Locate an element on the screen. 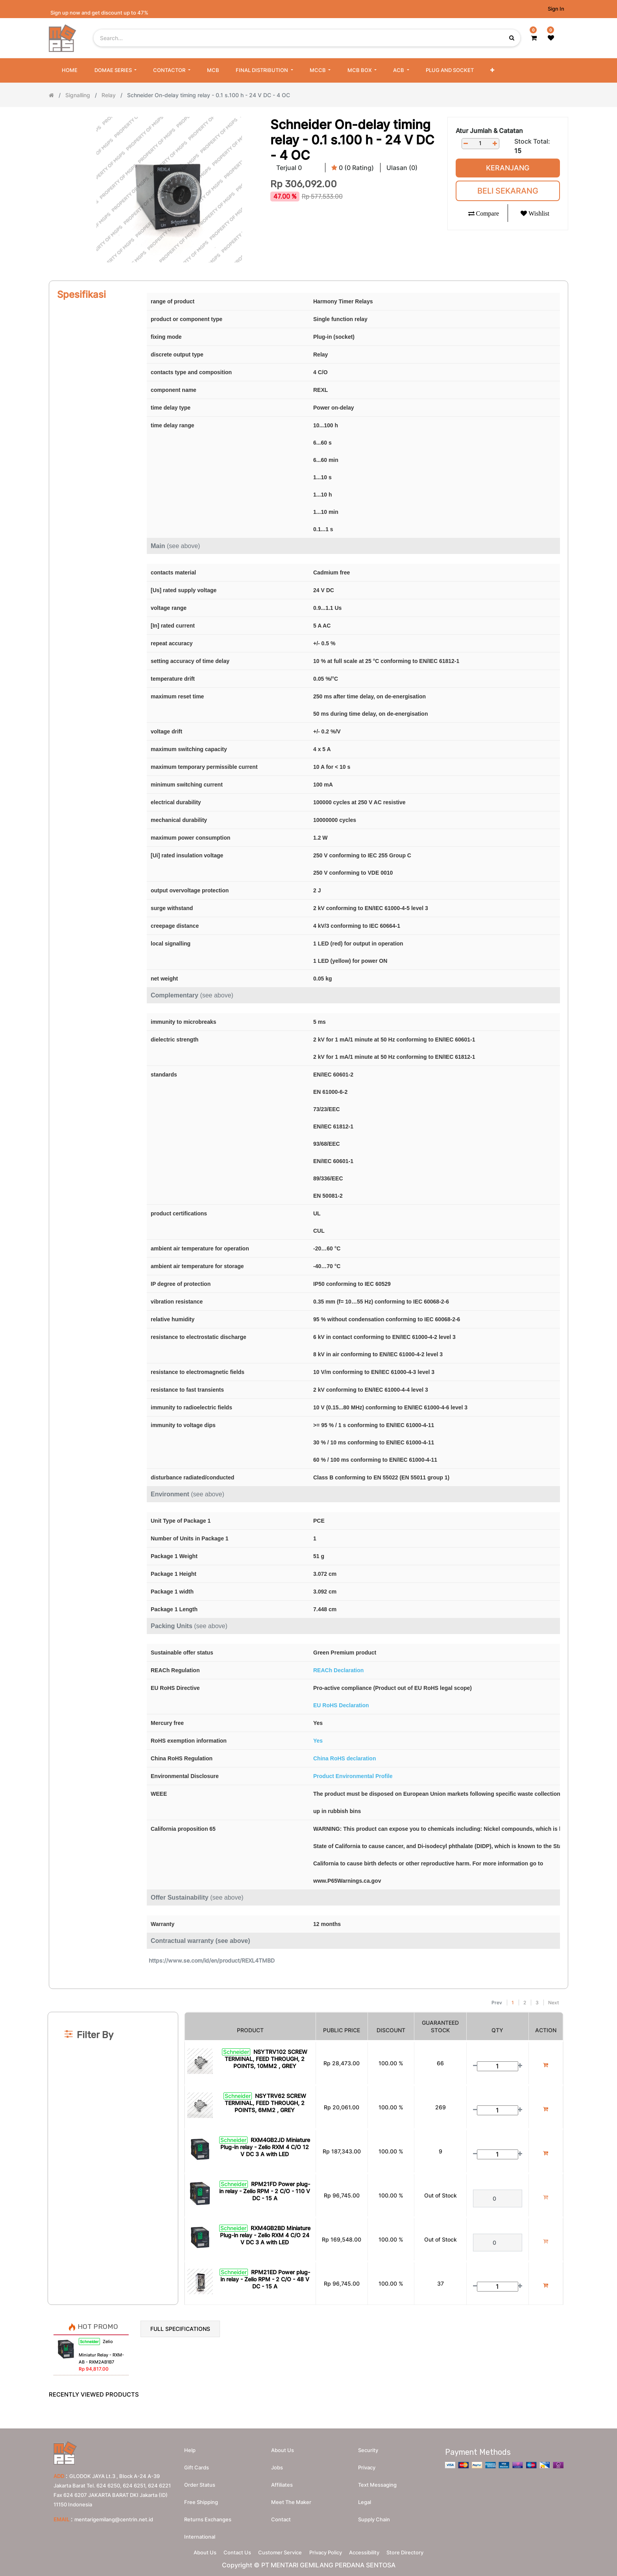  RPM21FD Power plug-in relay - Zelio RPM - 2 C/O - 110 V DC - 15 A is located at coordinates (264, 2191).